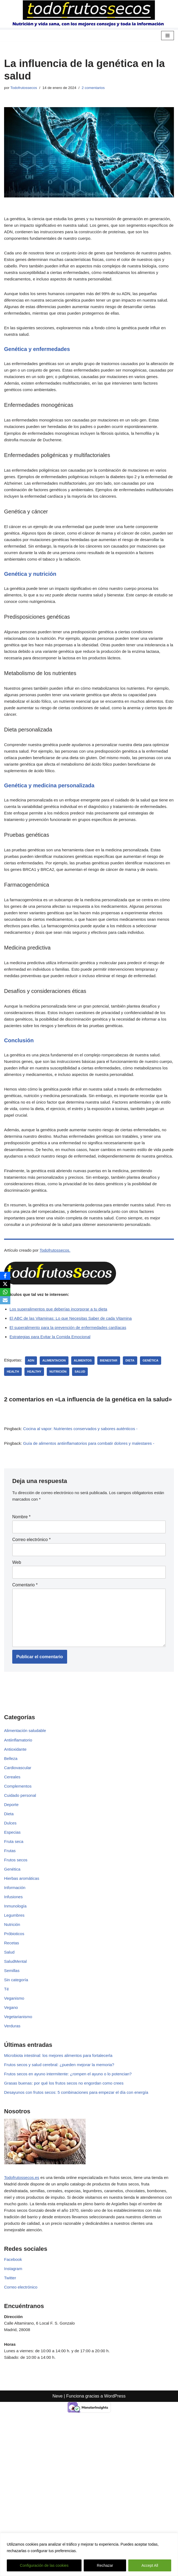 This screenshot has height=2576, width=178. What do you see at coordinates (98, 88) in the screenshot?
I see `2 comentarios` at bounding box center [98, 88].